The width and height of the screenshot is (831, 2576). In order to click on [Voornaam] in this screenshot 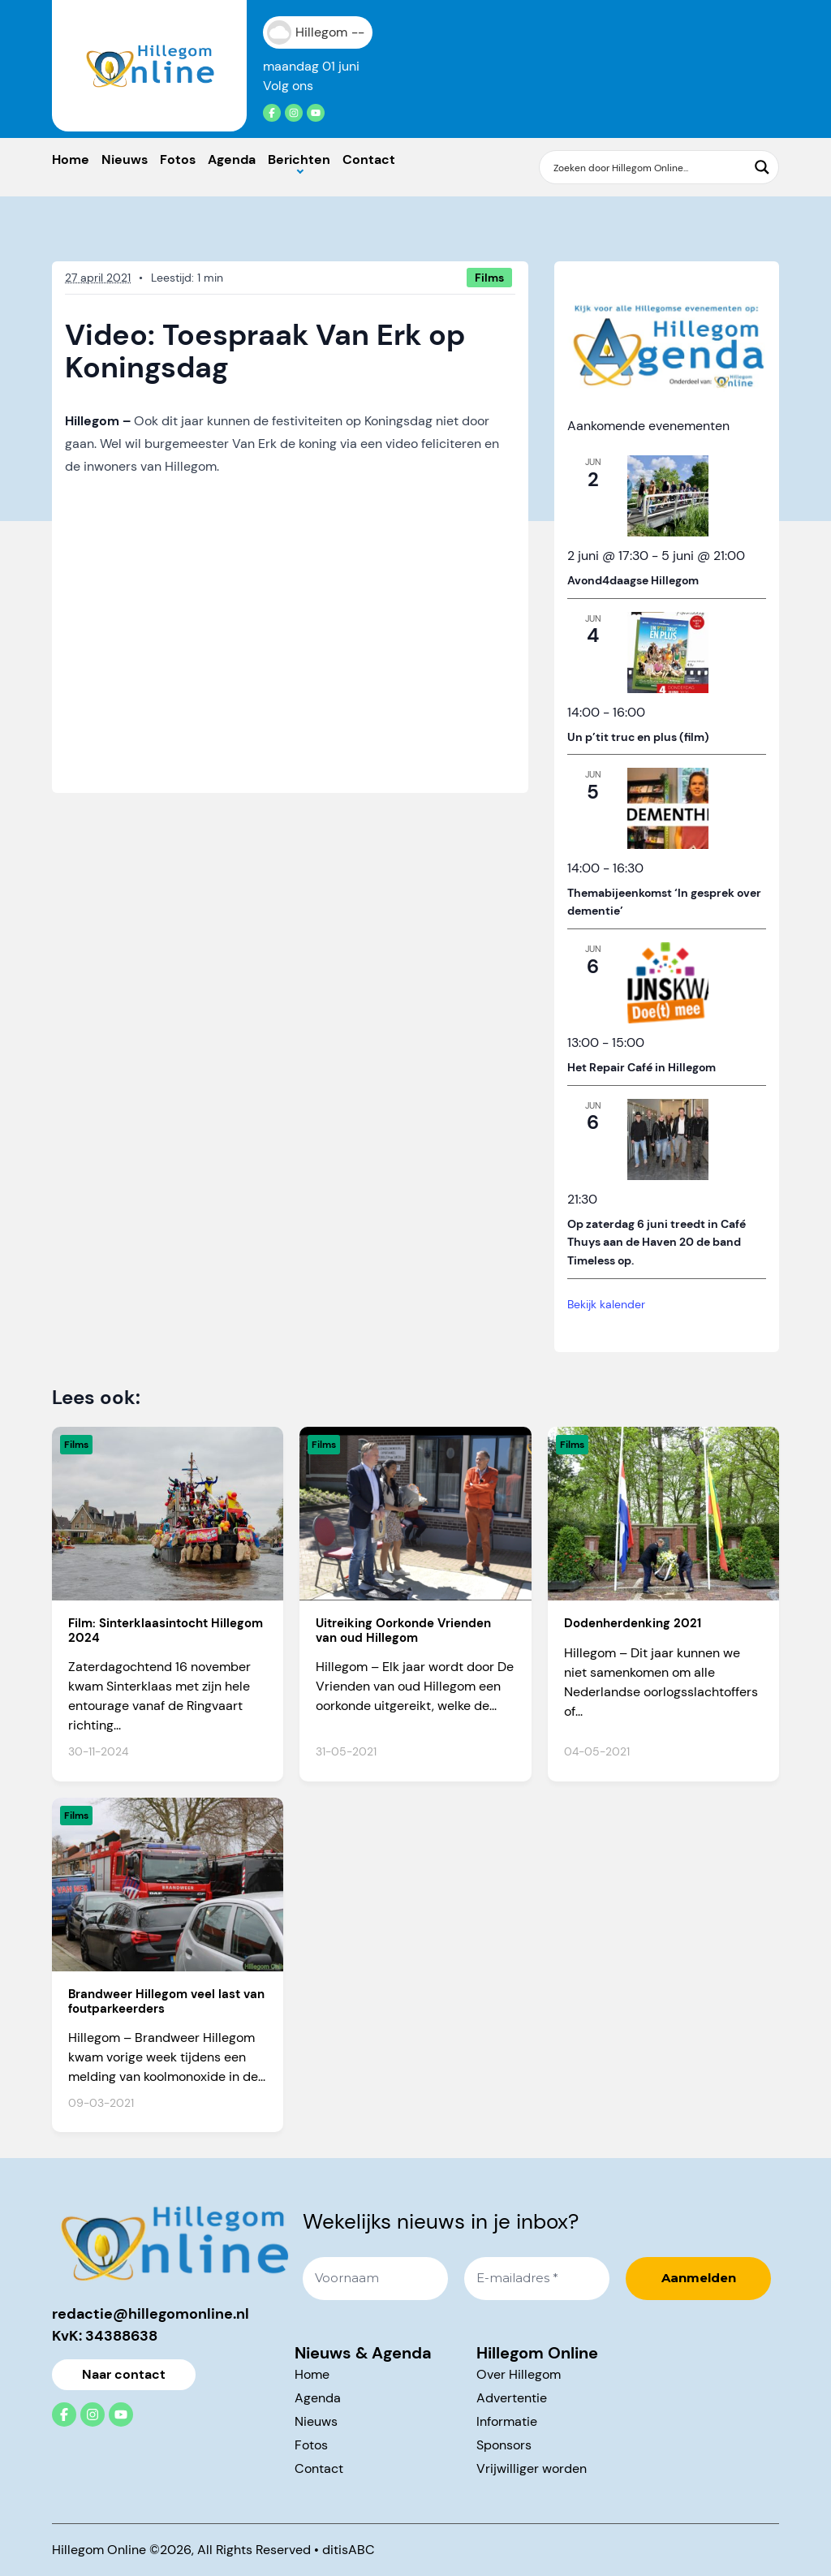, I will do `click(375, 2278)`.